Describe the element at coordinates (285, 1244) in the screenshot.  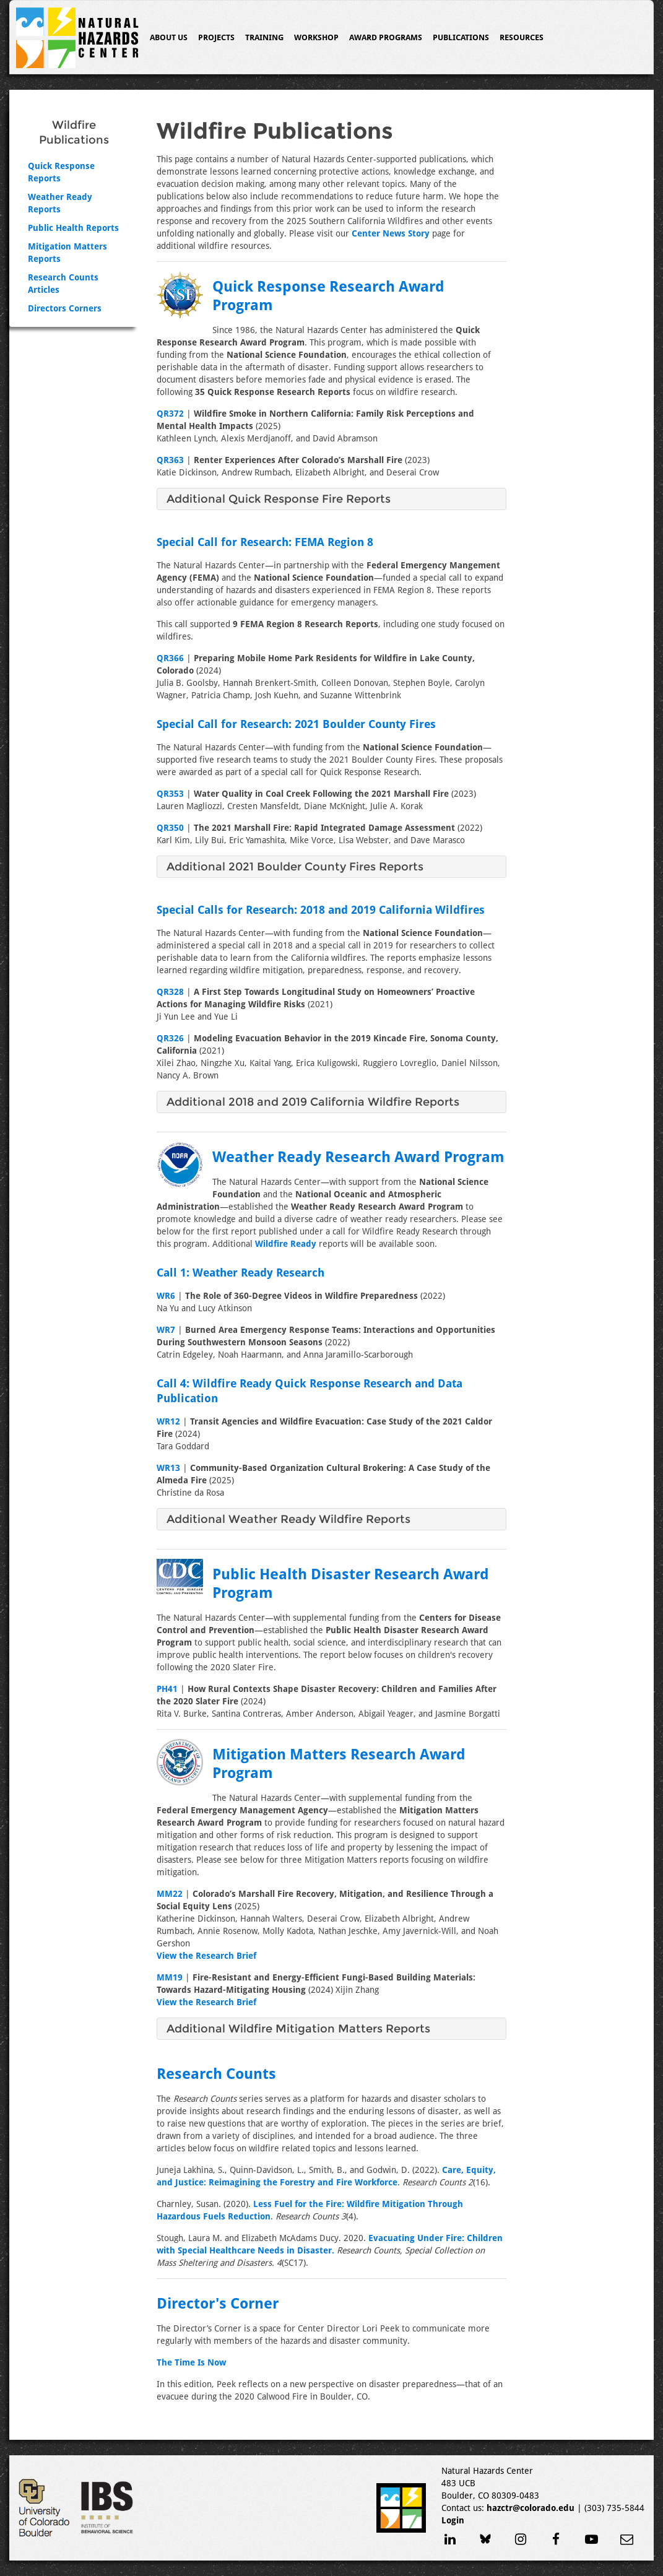
I see `Wildfire Ready` at that location.